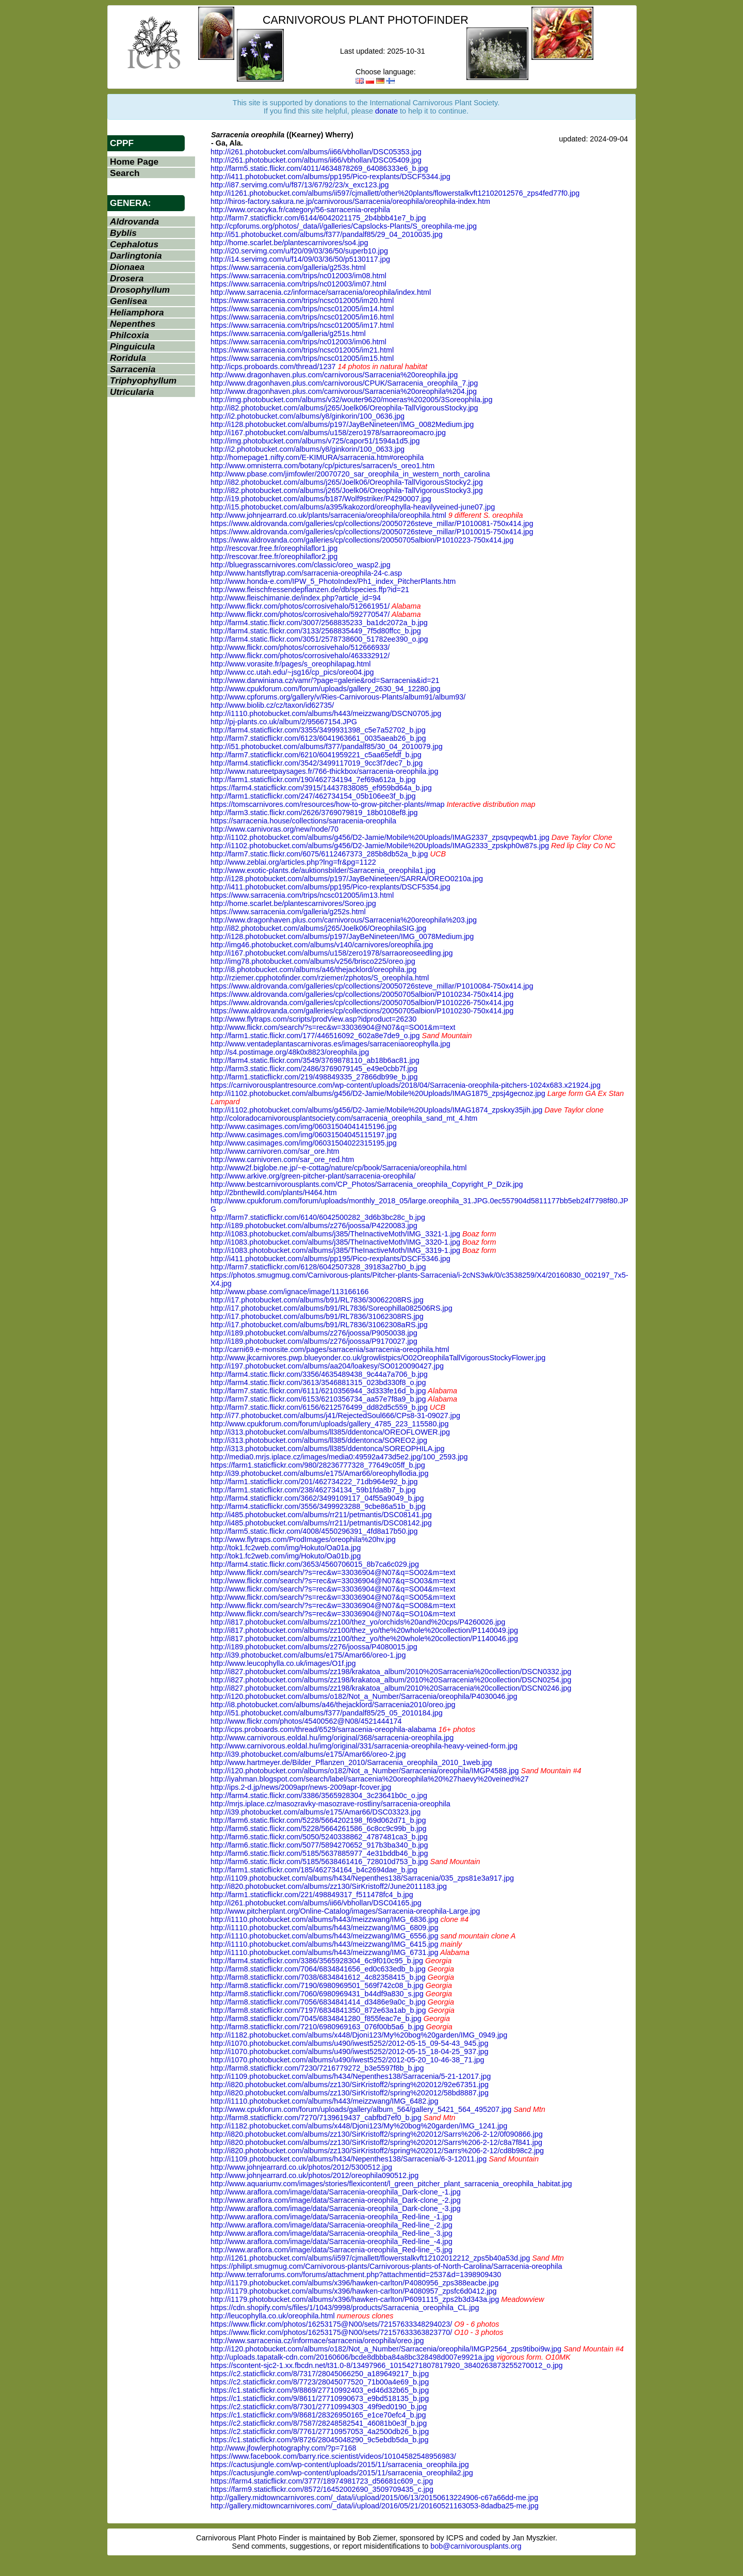 Image resolution: width=743 pixels, height=2576 pixels. What do you see at coordinates (304, 1135) in the screenshot?
I see `http://www.casimages.com/img/06031504045115197.jpg` at bounding box center [304, 1135].